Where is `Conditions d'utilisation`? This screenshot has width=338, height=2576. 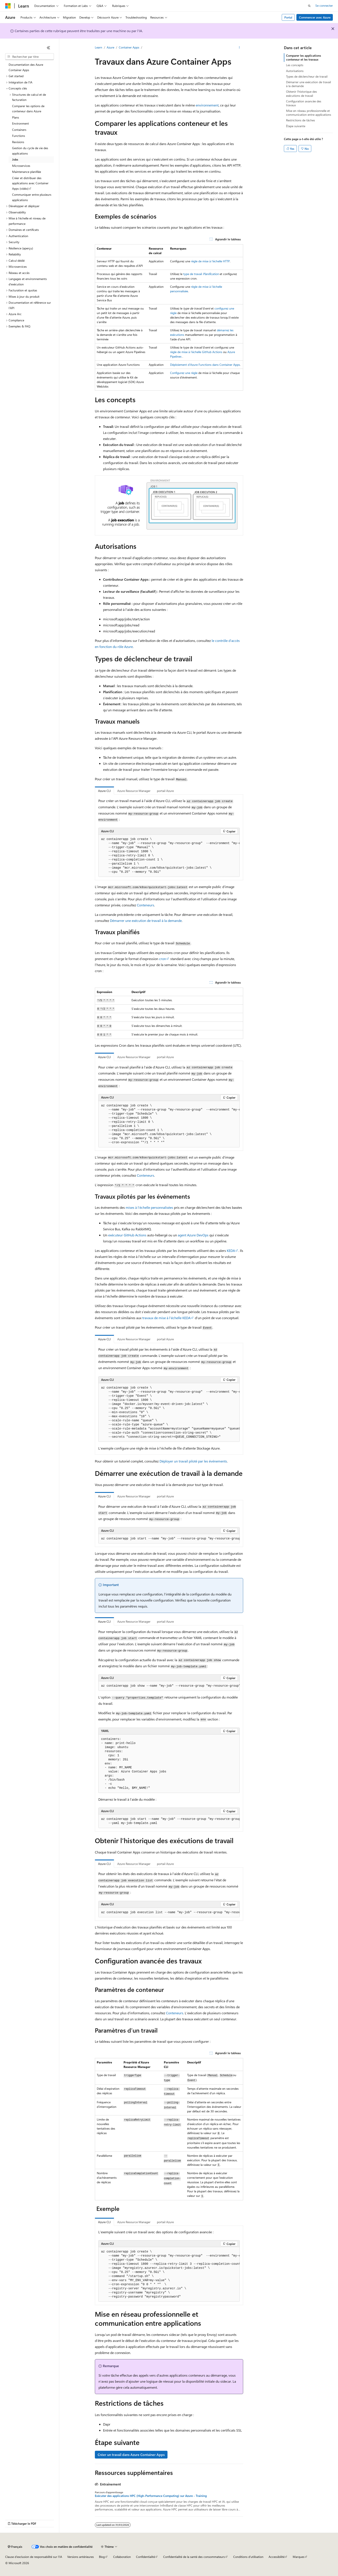
Conditions d'utilisation is located at coordinates (248, 2557).